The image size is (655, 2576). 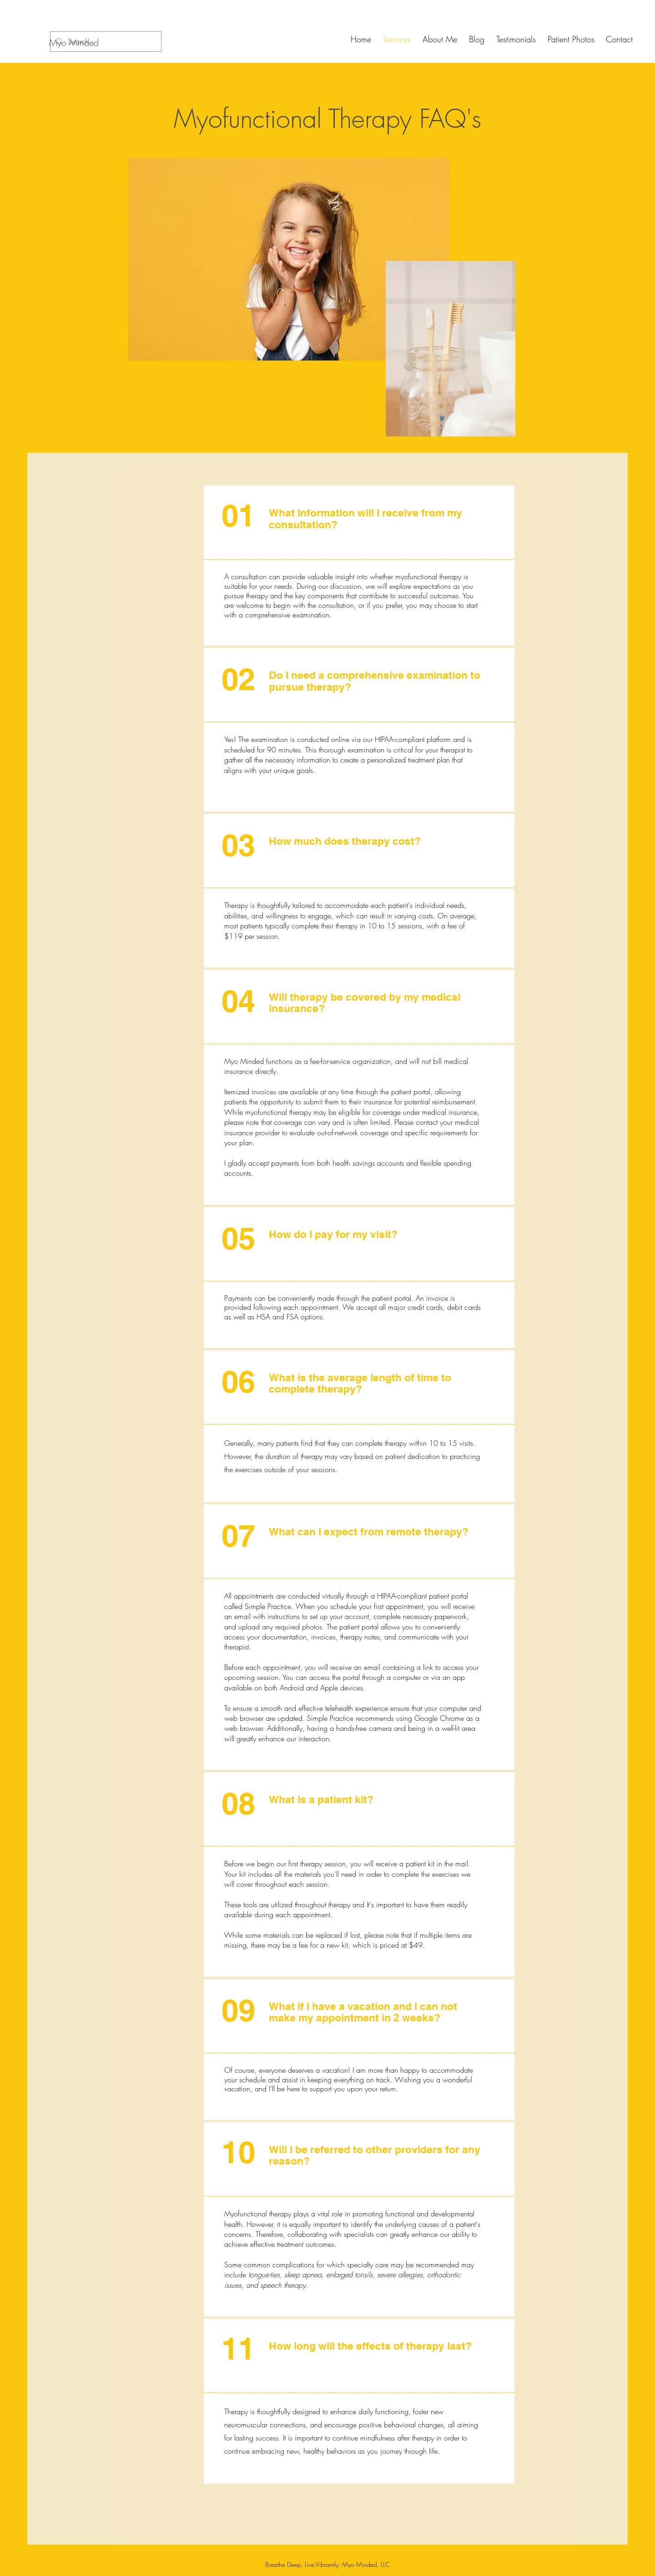 What do you see at coordinates (74, 42) in the screenshot?
I see `[Myo Minded]` at bounding box center [74, 42].